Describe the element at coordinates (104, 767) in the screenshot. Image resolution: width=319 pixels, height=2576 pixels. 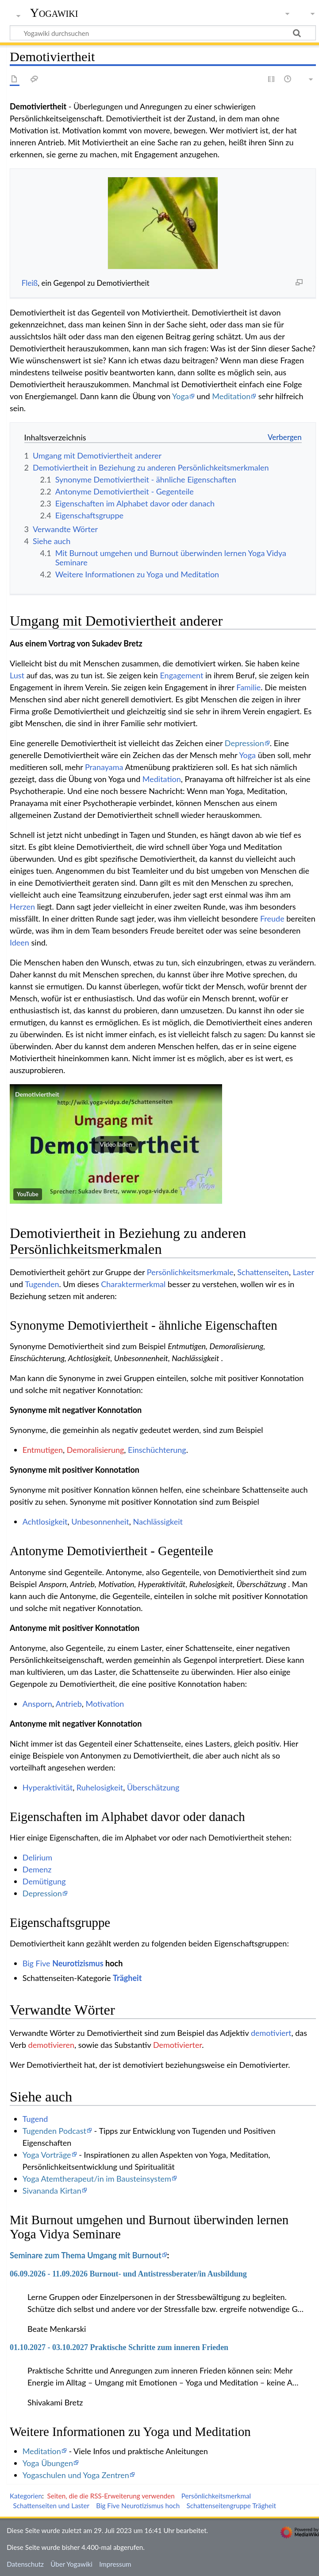
I see `Pranayama` at that location.